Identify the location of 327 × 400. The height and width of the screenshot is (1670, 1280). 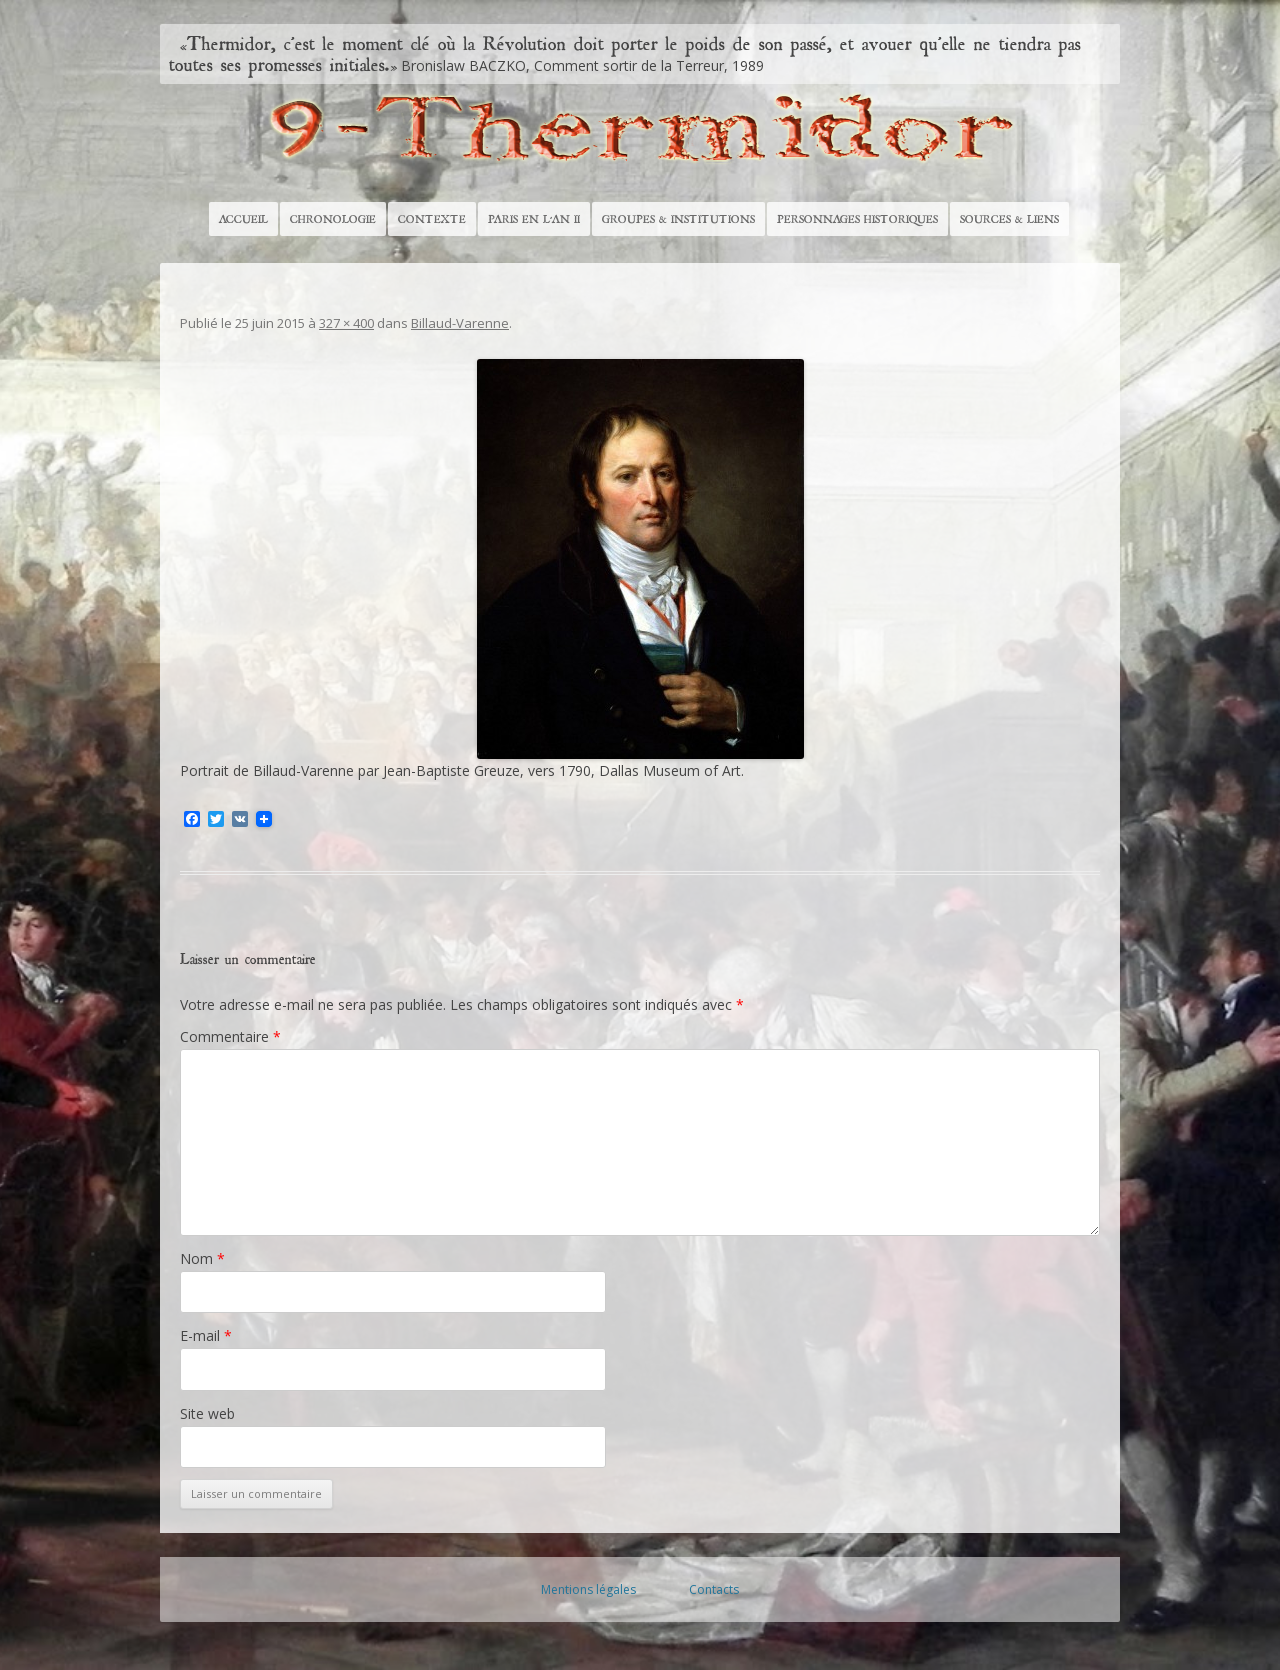
(346, 323).